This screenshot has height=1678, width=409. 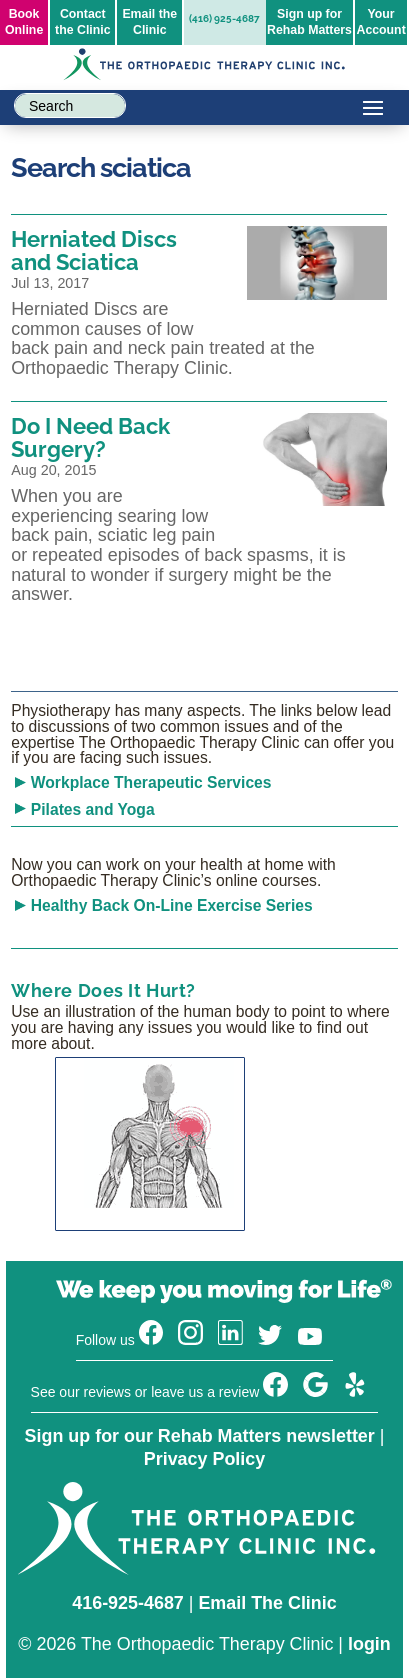 I want to click on Privacy Policy, so click(x=204, y=1459).